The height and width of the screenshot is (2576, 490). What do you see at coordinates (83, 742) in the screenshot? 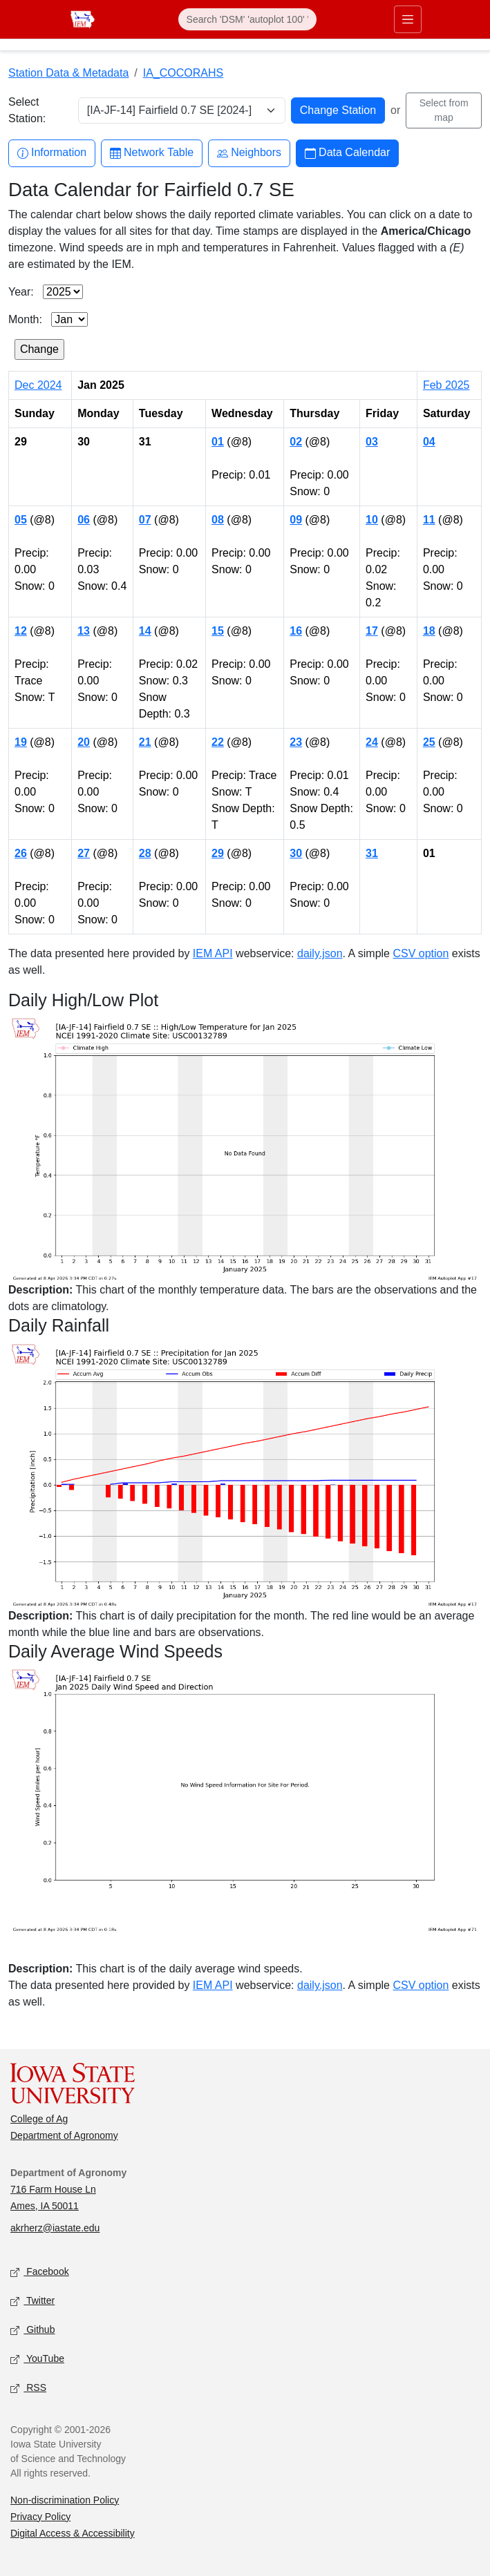
I see `20` at bounding box center [83, 742].